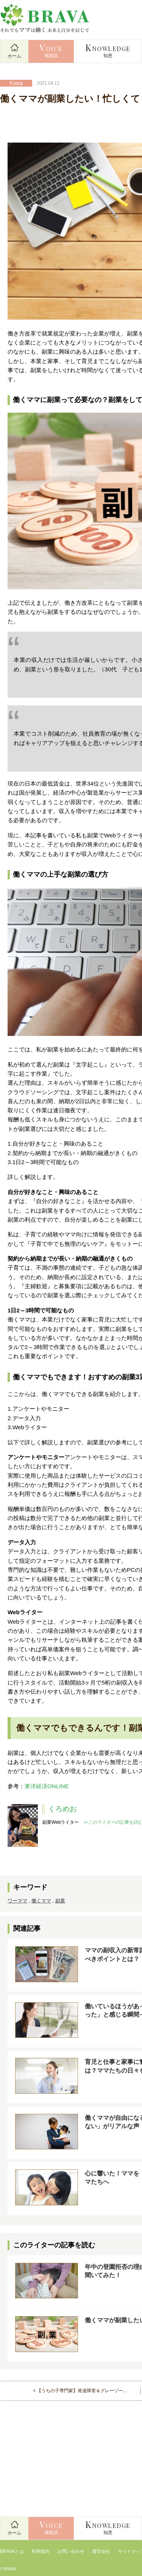  What do you see at coordinates (40, 2551) in the screenshot?
I see `利用規約` at bounding box center [40, 2551].